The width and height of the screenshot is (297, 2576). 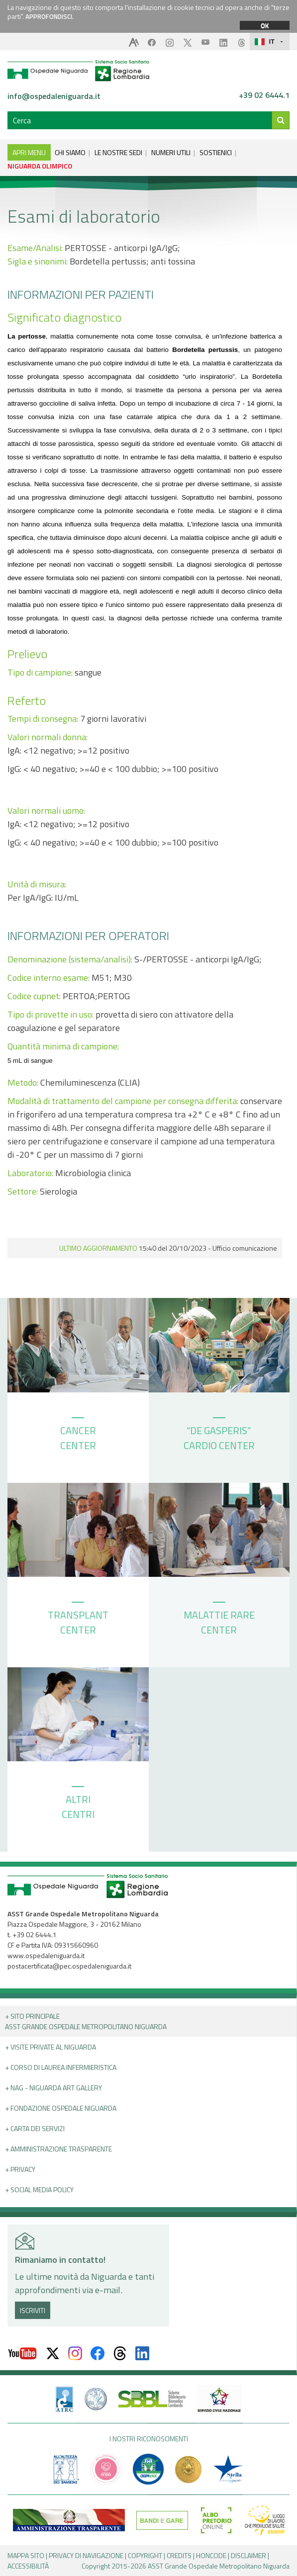 What do you see at coordinates (25, 2555) in the screenshot?
I see `MAPPA SITO` at bounding box center [25, 2555].